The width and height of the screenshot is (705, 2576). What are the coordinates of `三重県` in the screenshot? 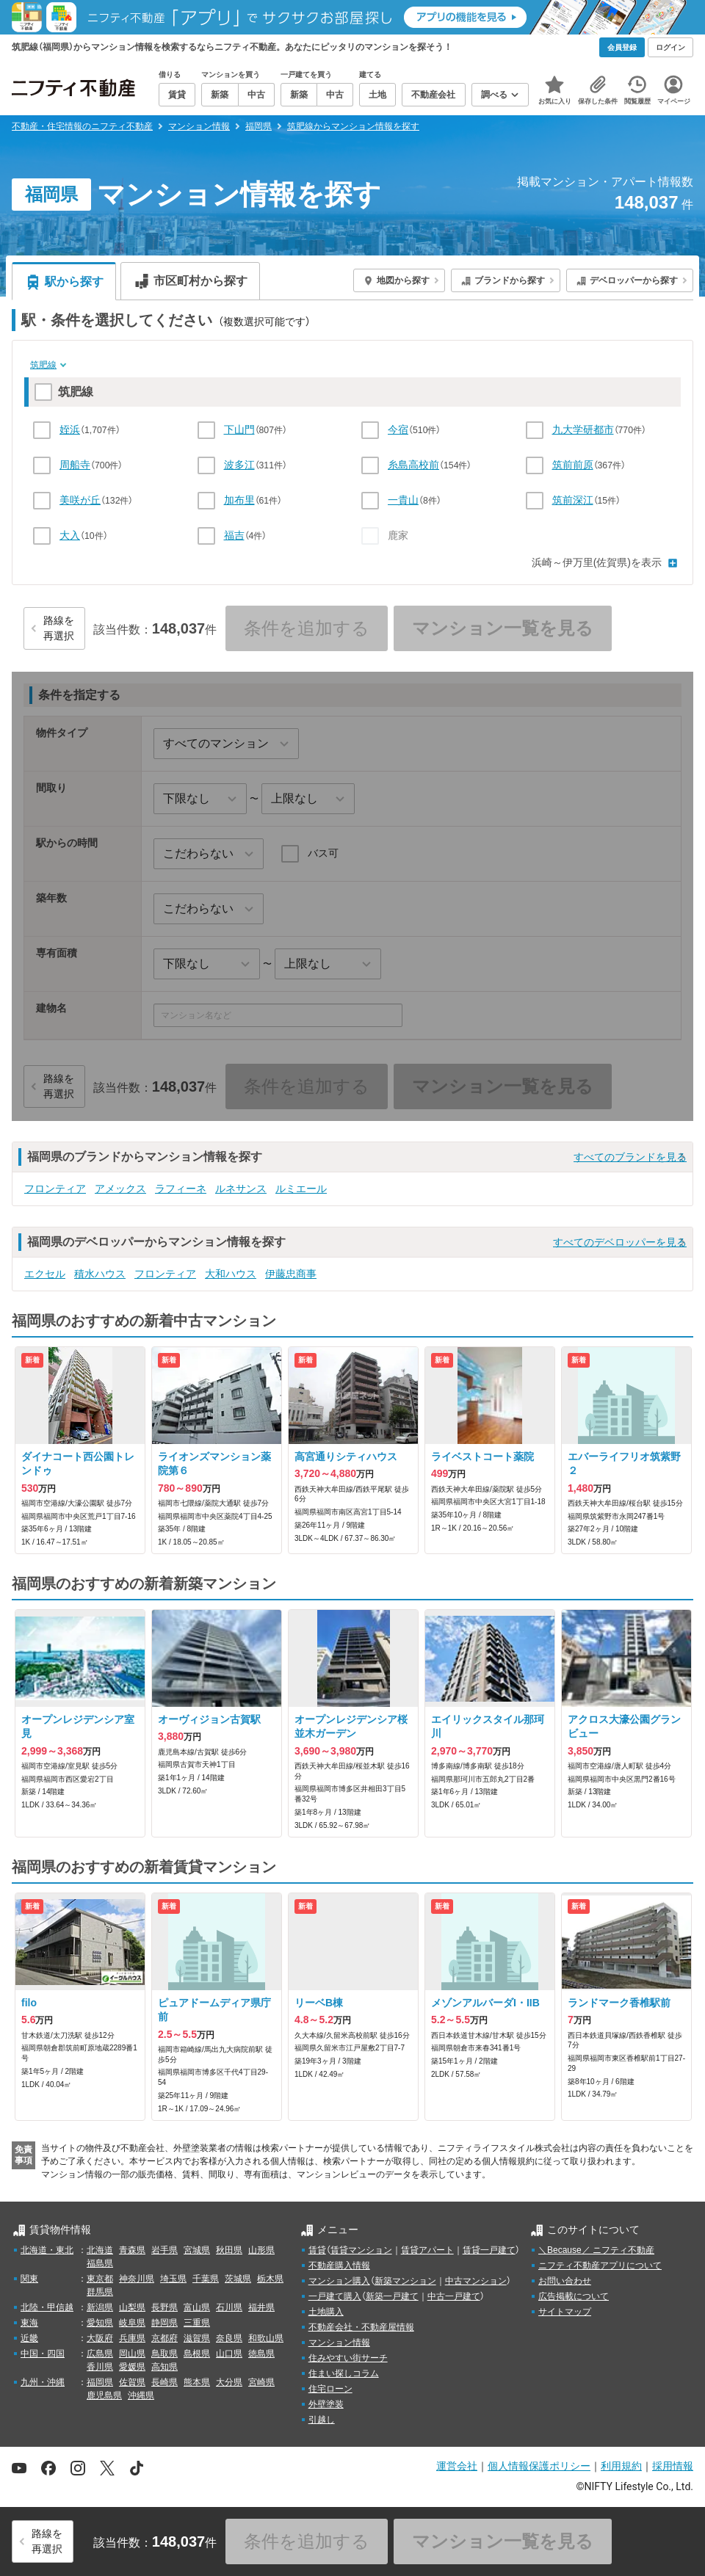 It's located at (197, 2323).